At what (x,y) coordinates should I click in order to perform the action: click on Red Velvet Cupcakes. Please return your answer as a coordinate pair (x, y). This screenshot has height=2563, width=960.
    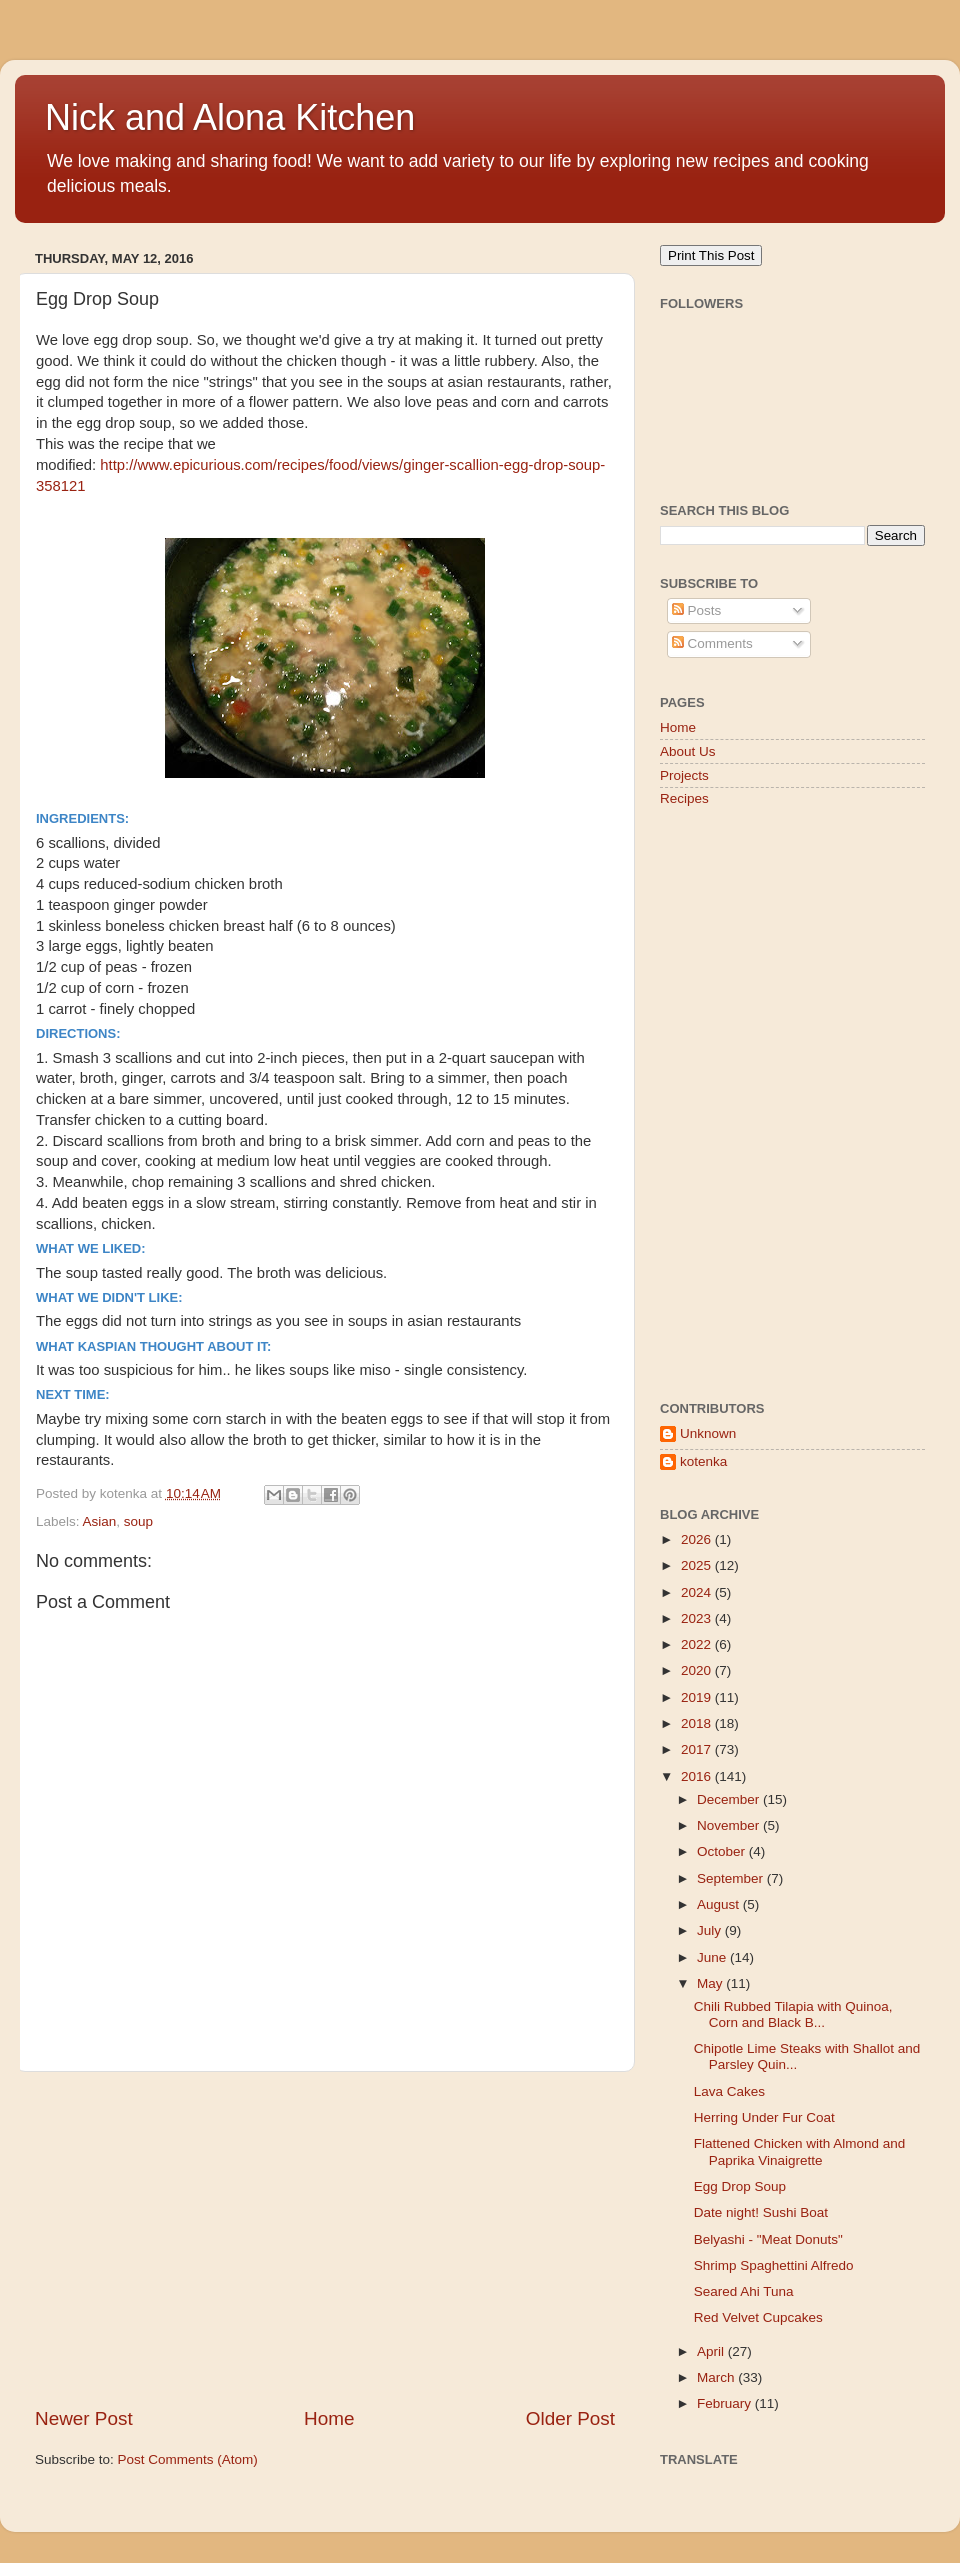
    Looking at the image, I should click on (758, 2317).